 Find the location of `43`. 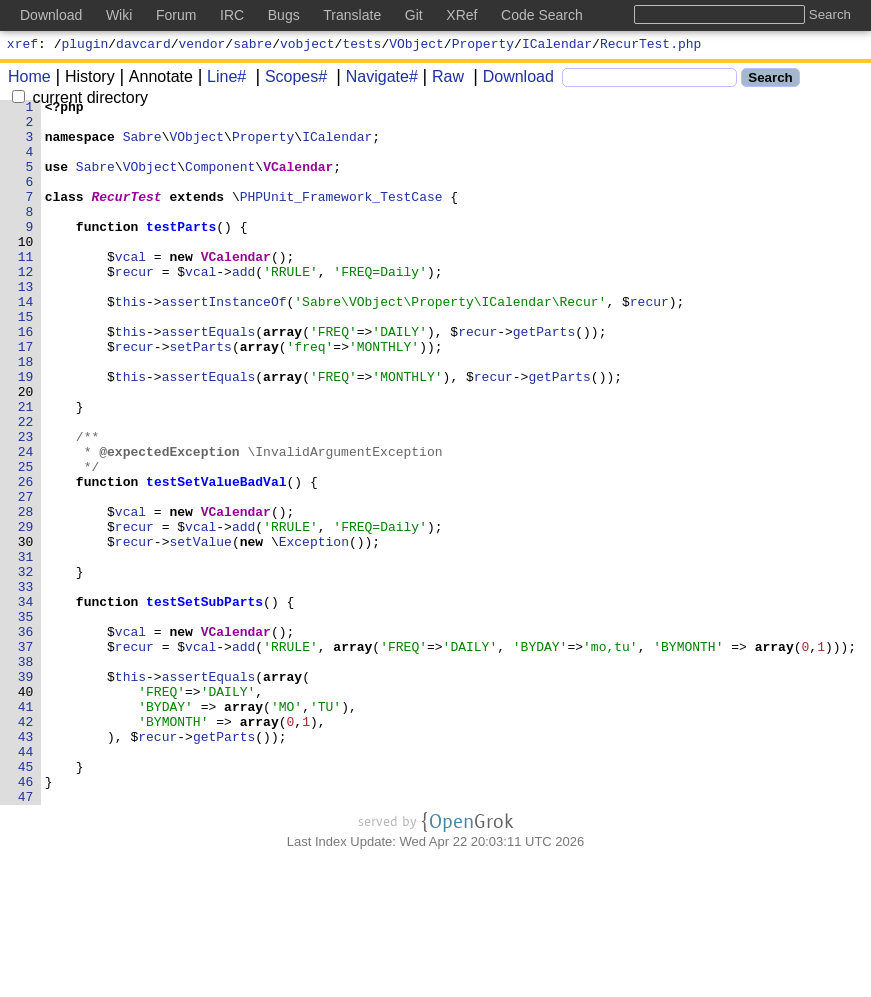

43 is located at coordinates (26, 865).